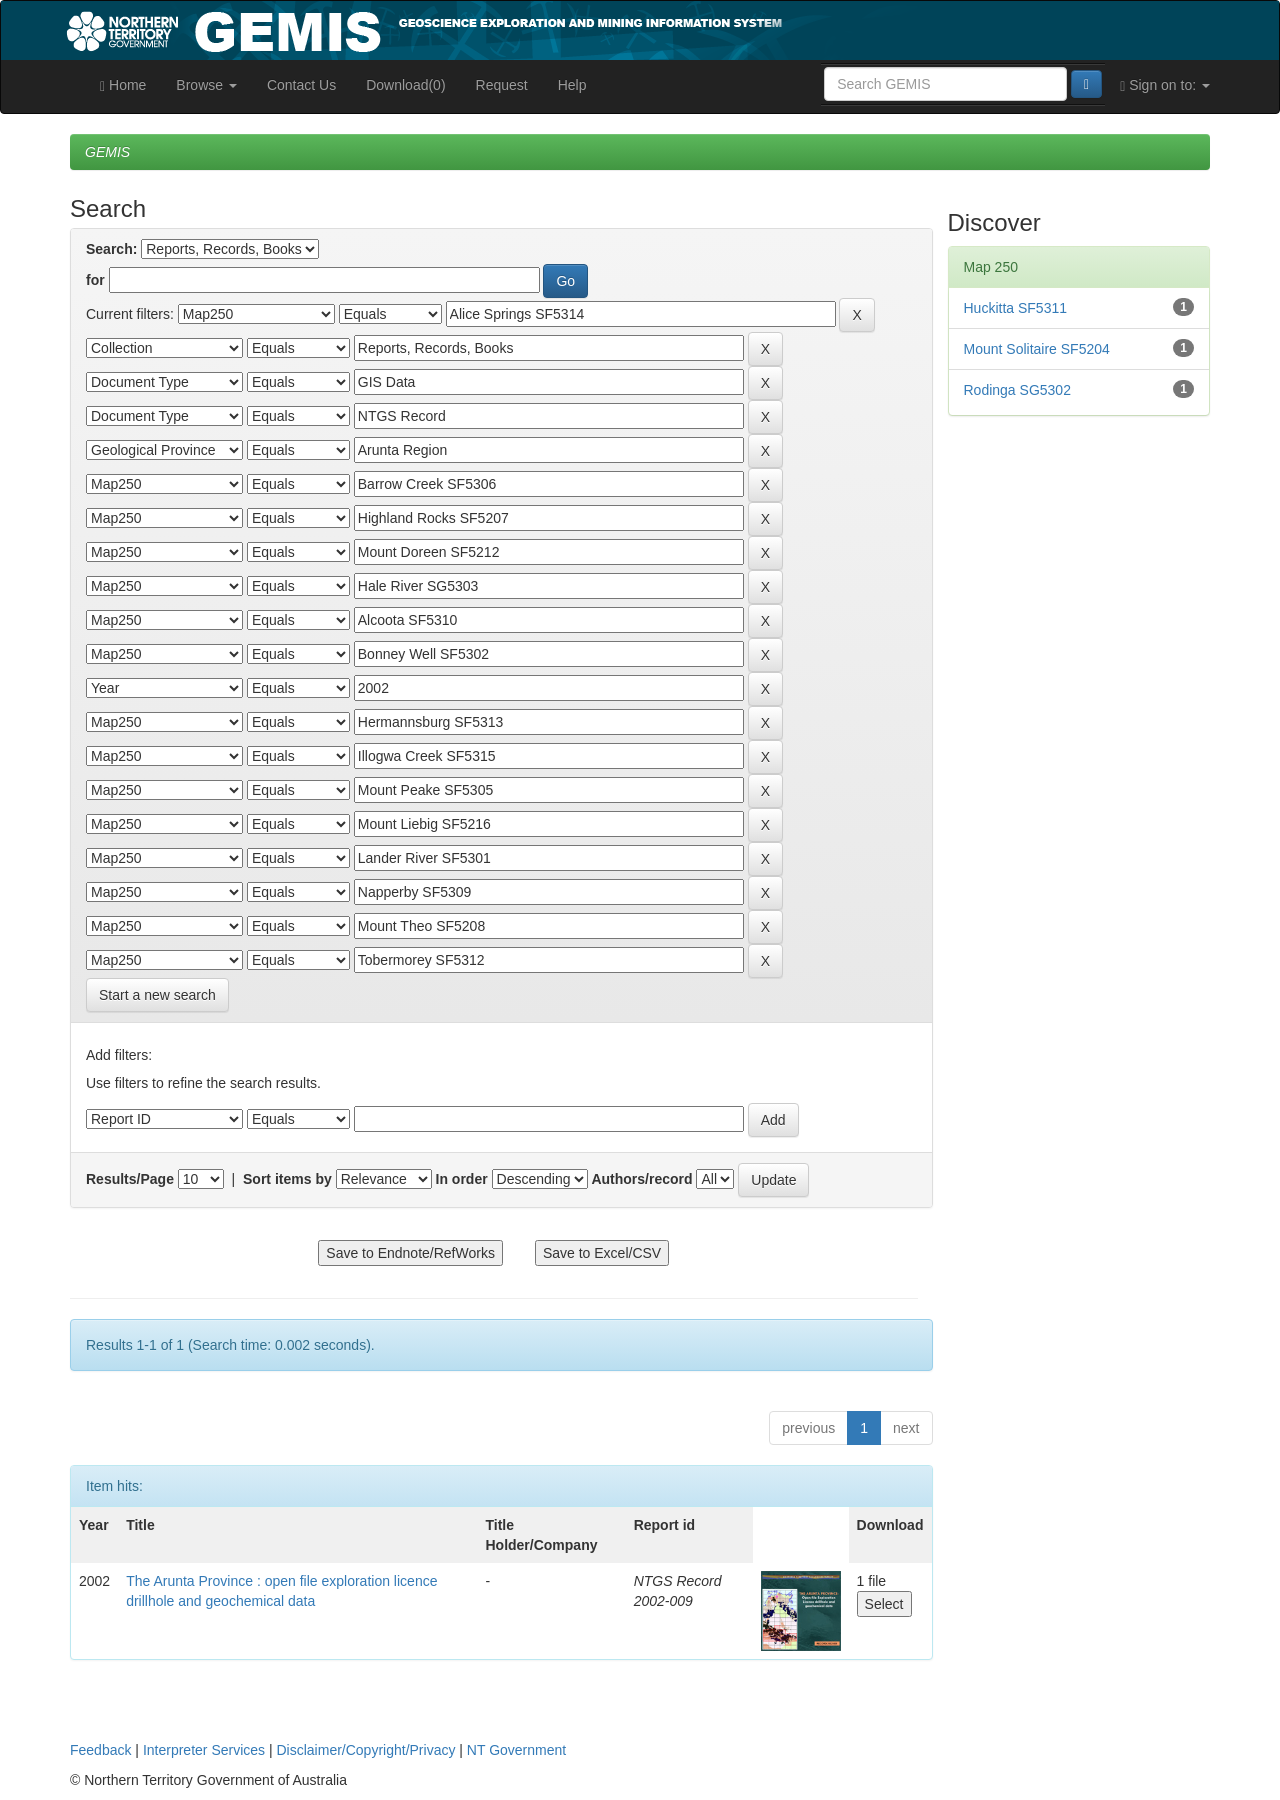 The image size is (1280, 1800). Describe the element at coordinates (107, 152) in the screenshot. I see `GEMIS` at that location.